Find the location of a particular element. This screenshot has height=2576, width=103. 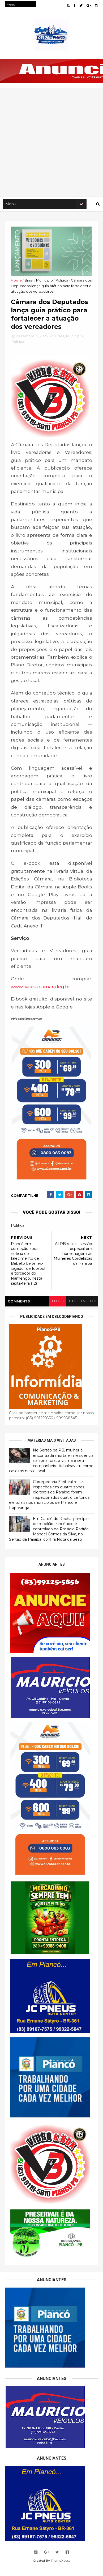

disqus is located at coordinates (72, 1310).